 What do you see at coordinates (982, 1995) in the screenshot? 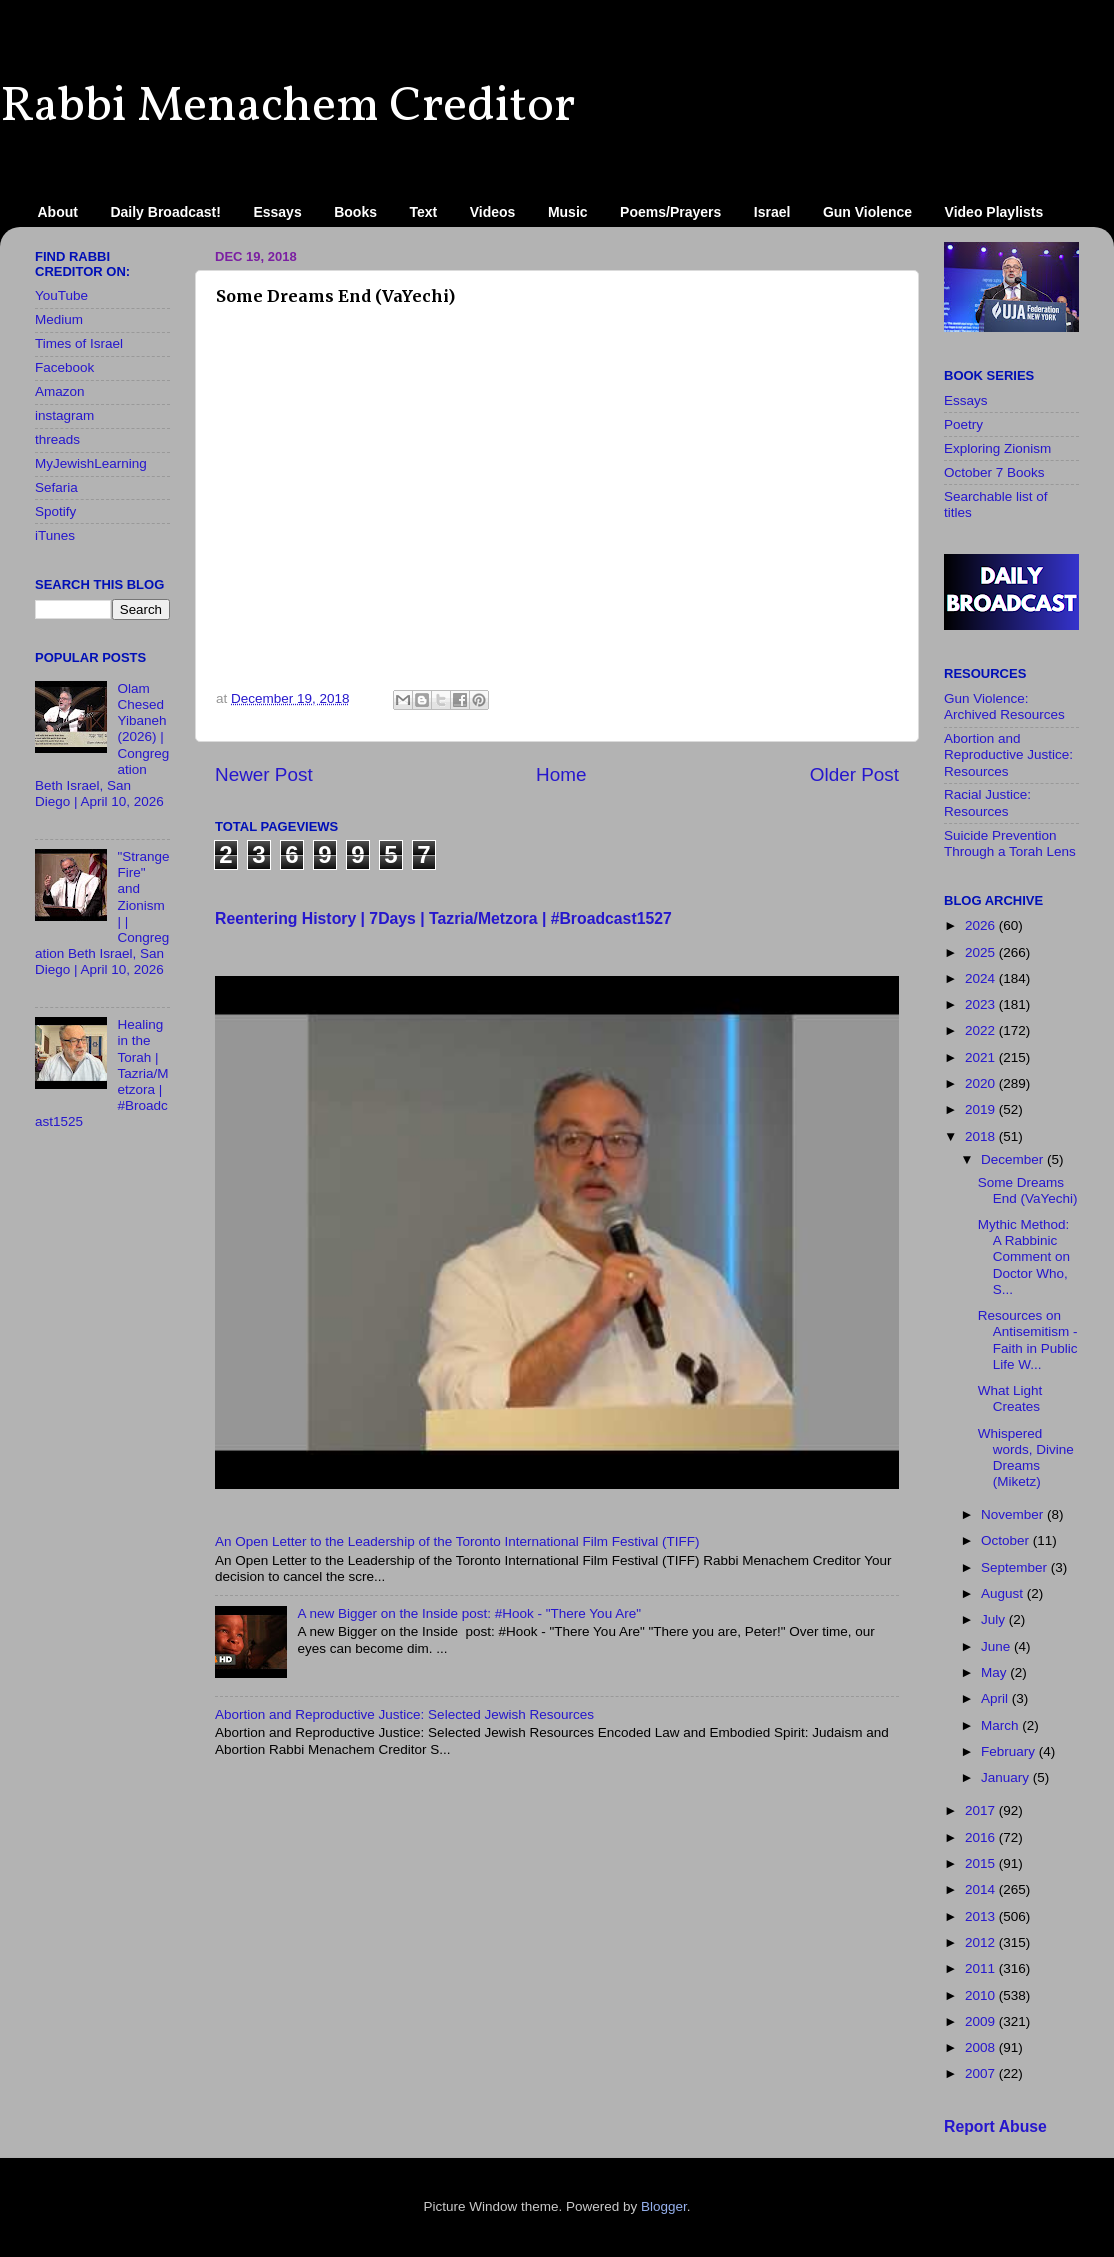
I see `2010` at bounding box center [982, 1995].